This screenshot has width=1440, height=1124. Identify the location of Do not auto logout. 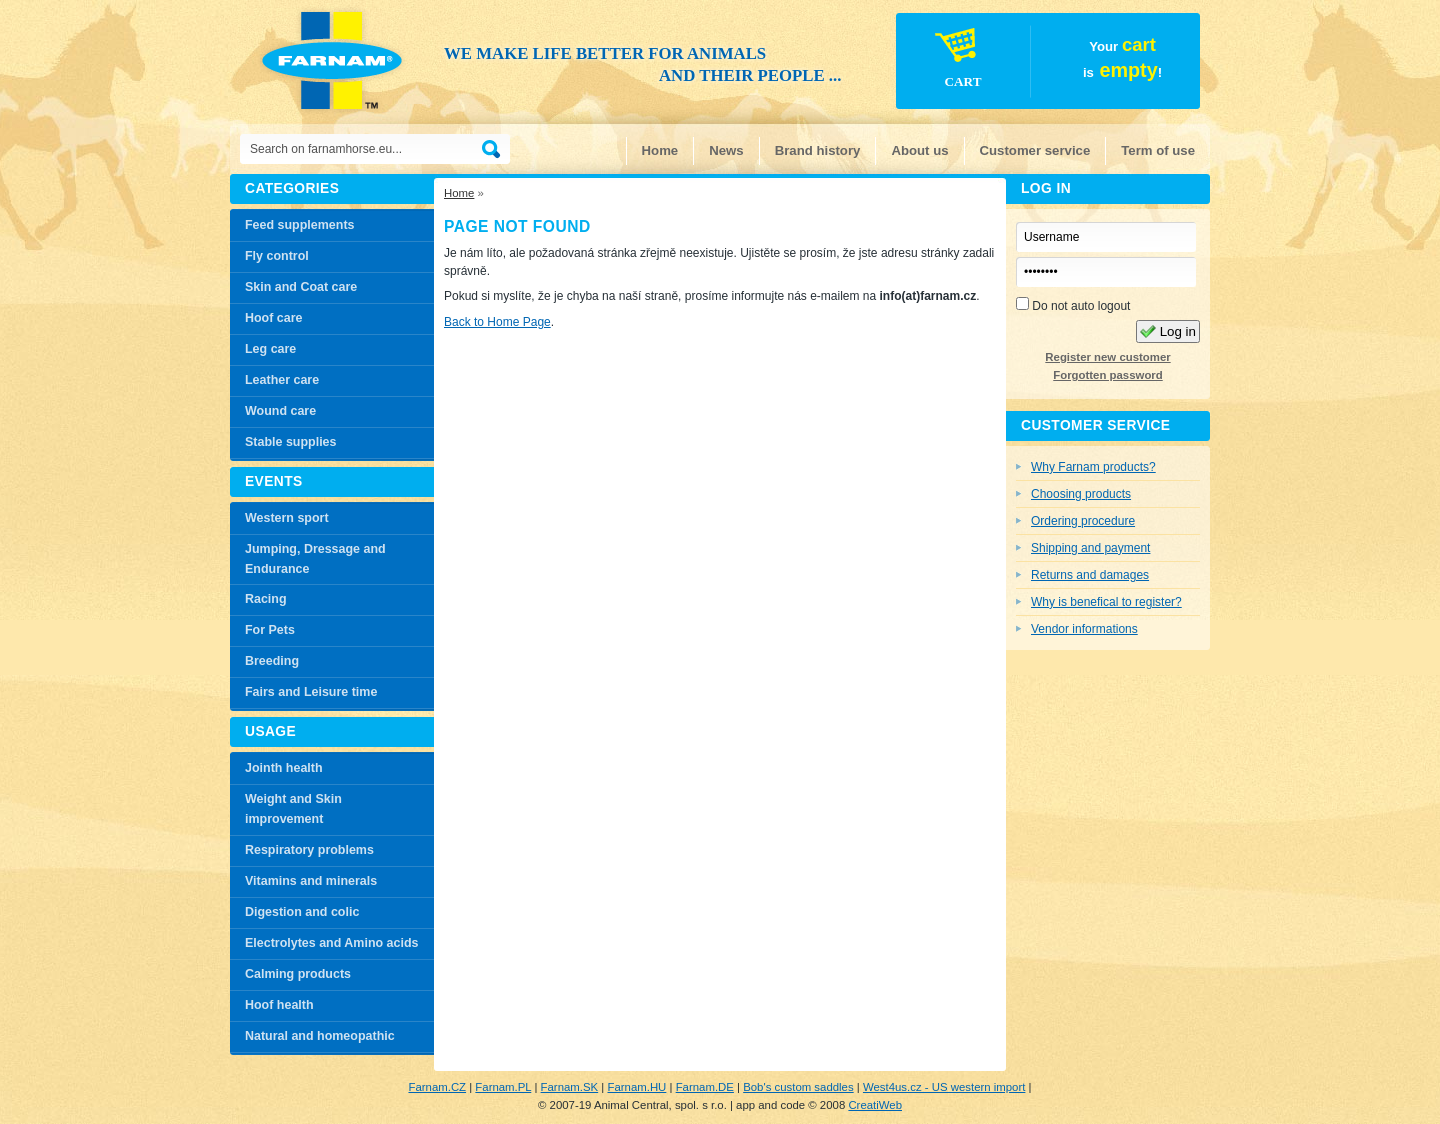
(1073, 305).